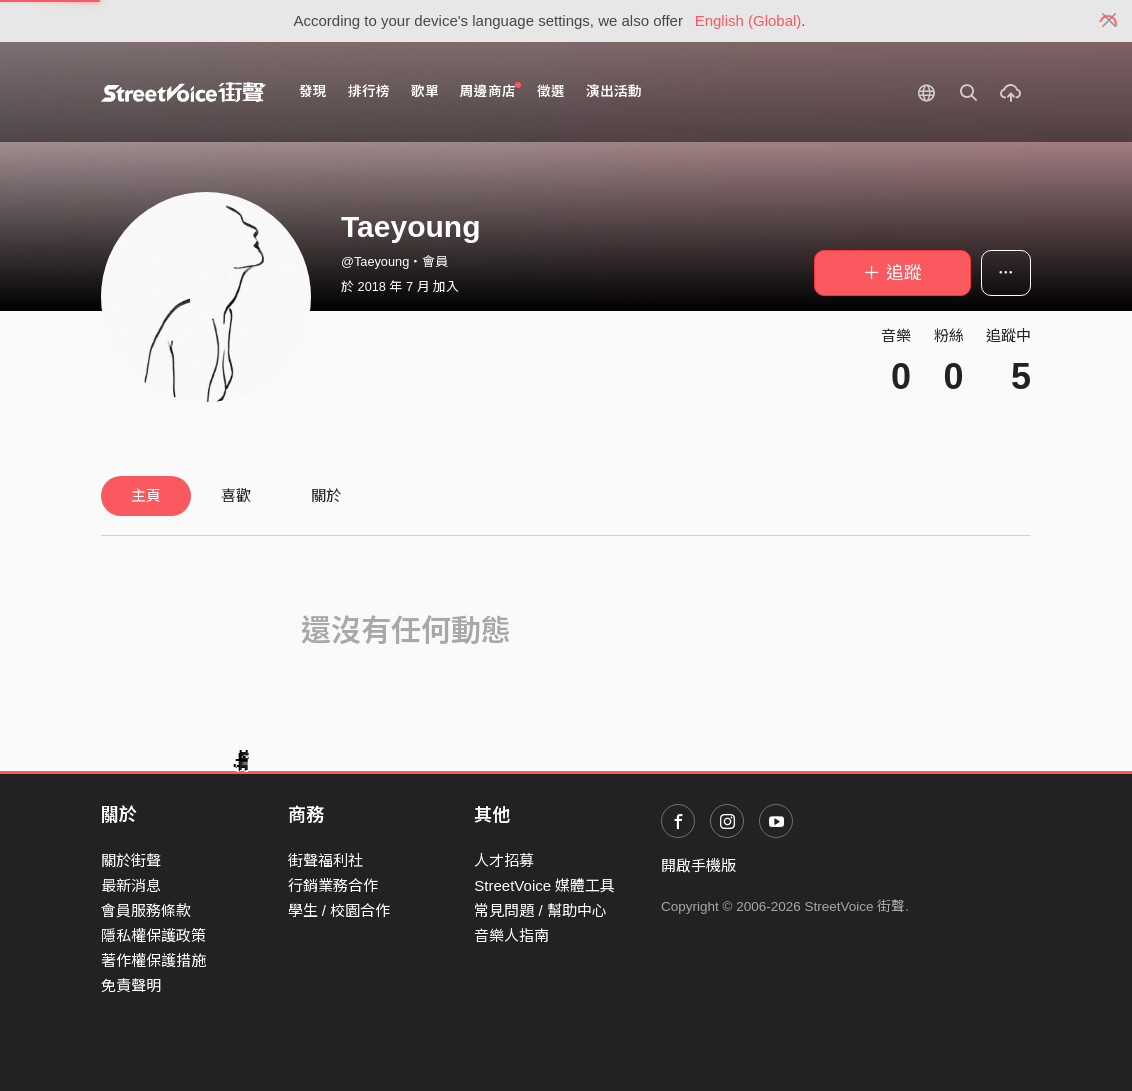 The image size is (1132, 1091). I want to click on 最新消息, so click(131, 885).